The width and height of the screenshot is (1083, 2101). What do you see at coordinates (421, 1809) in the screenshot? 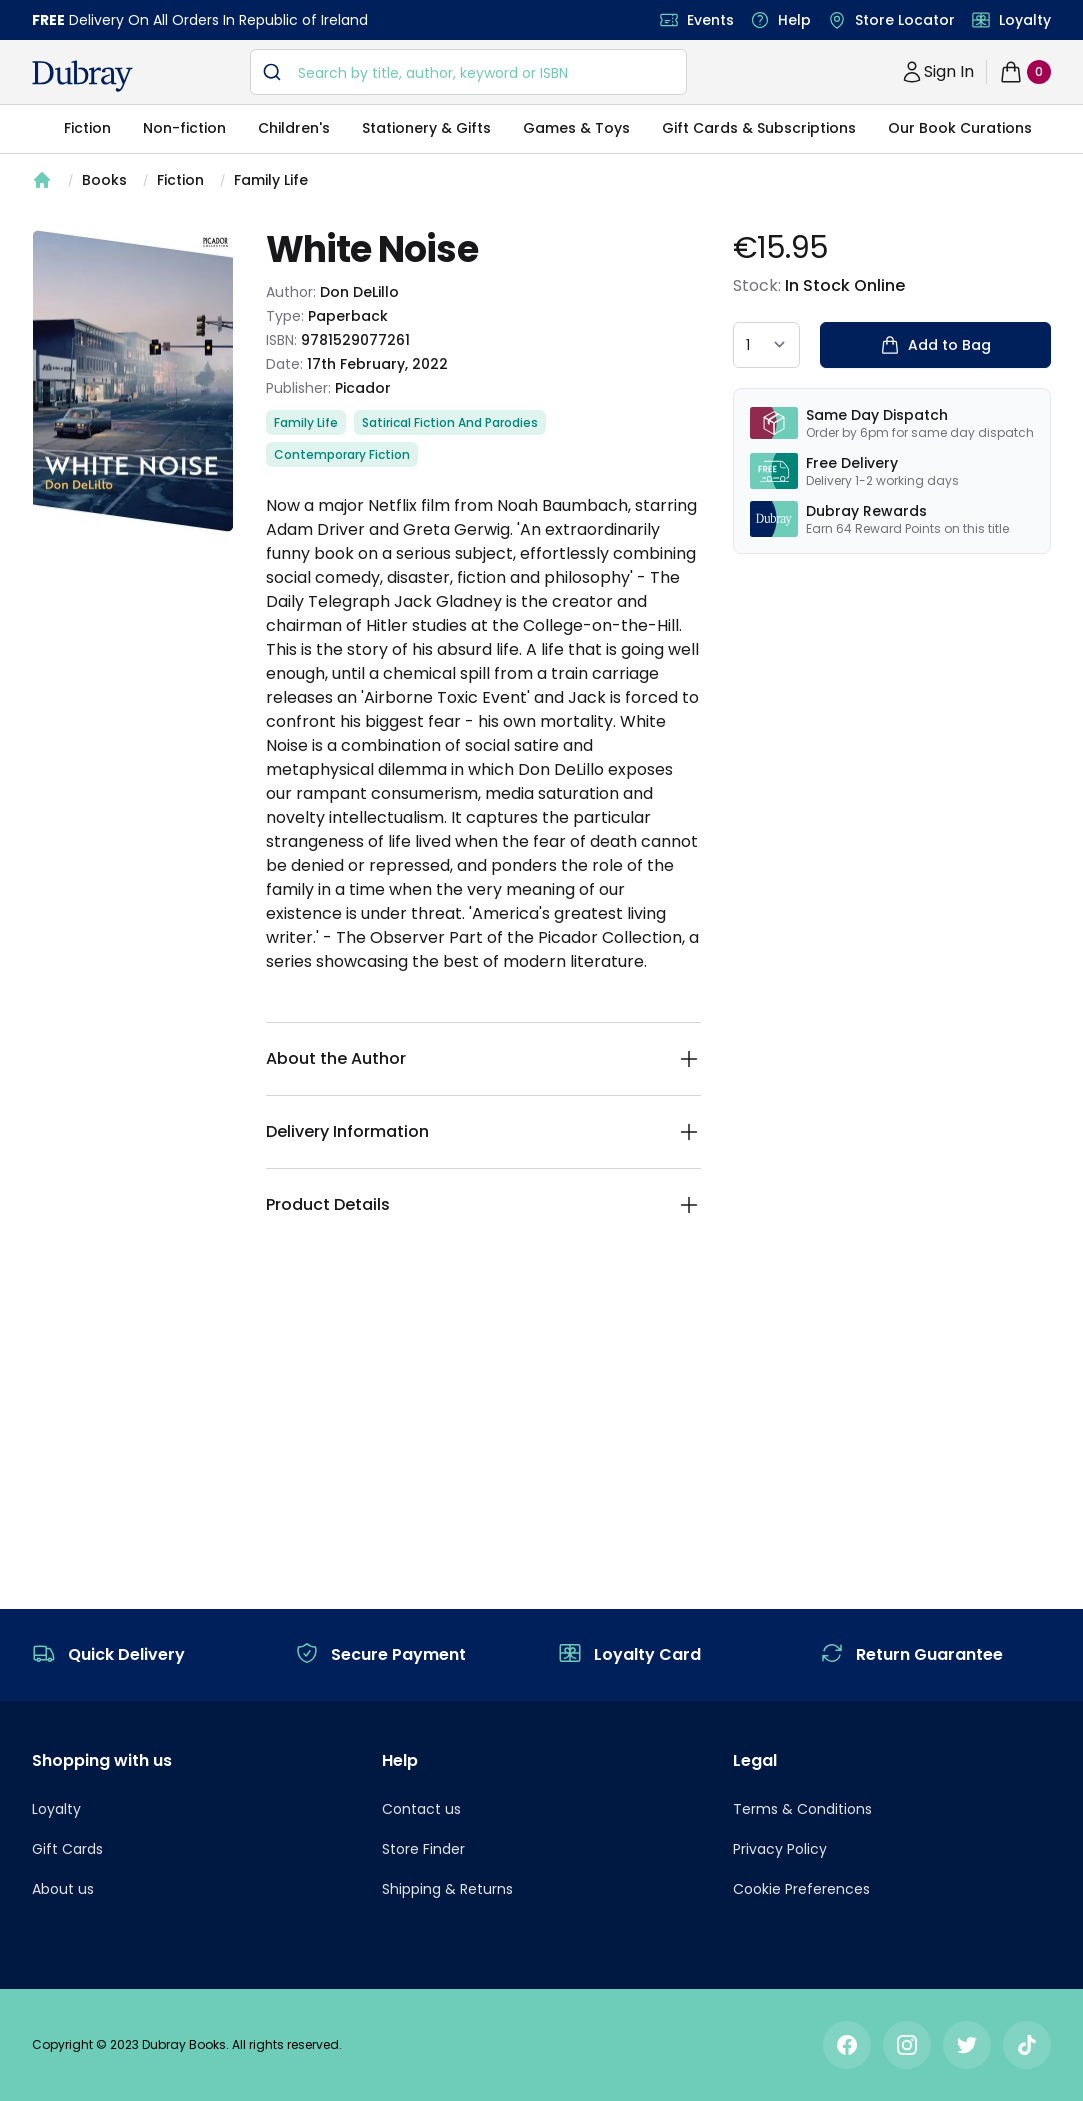
I see `Contact us` at bounding box center [421, 1809].